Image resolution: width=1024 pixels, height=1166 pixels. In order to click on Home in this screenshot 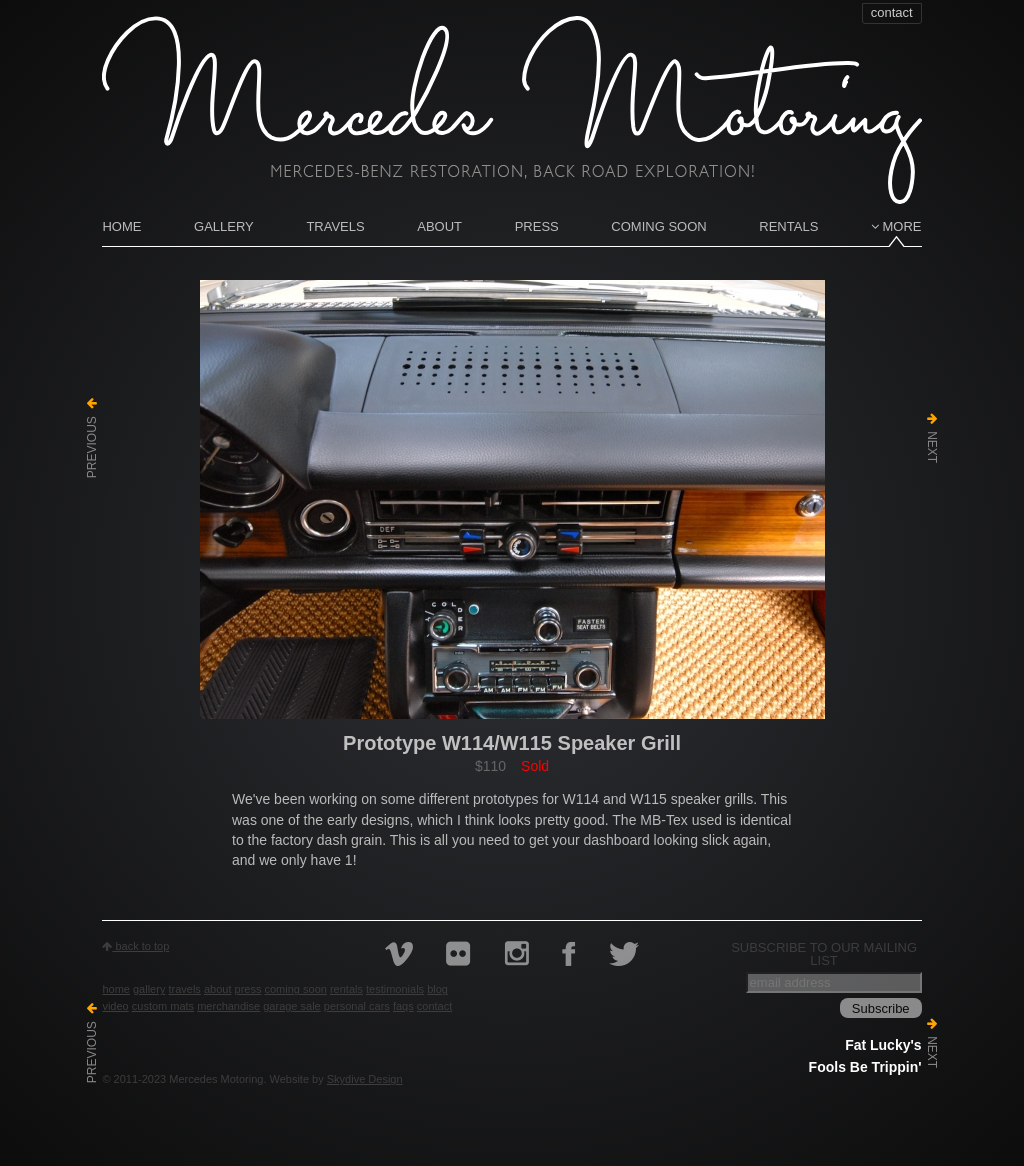, I will do `click(121, 226)`.